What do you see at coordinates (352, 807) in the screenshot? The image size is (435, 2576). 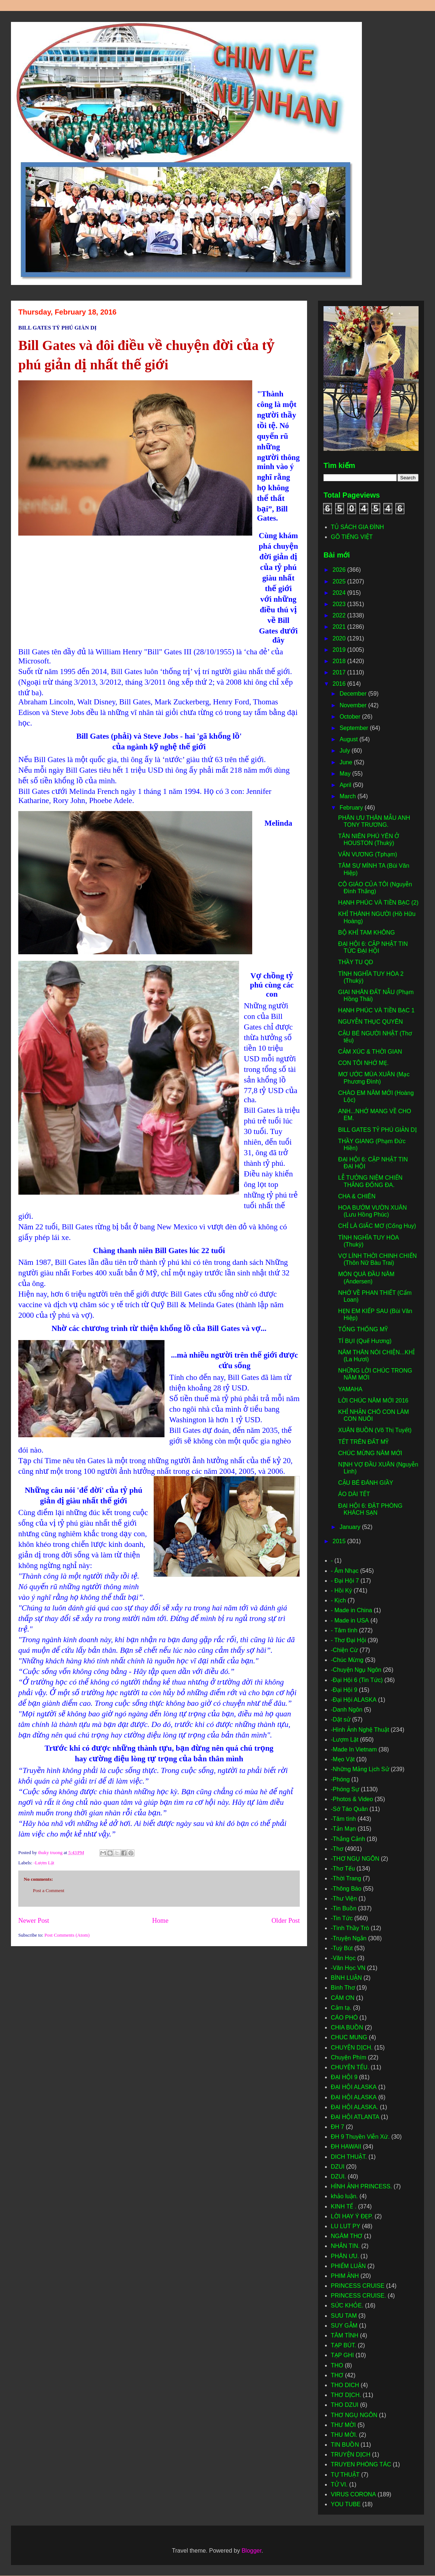 I see `February` at bounding box center [352, 807].